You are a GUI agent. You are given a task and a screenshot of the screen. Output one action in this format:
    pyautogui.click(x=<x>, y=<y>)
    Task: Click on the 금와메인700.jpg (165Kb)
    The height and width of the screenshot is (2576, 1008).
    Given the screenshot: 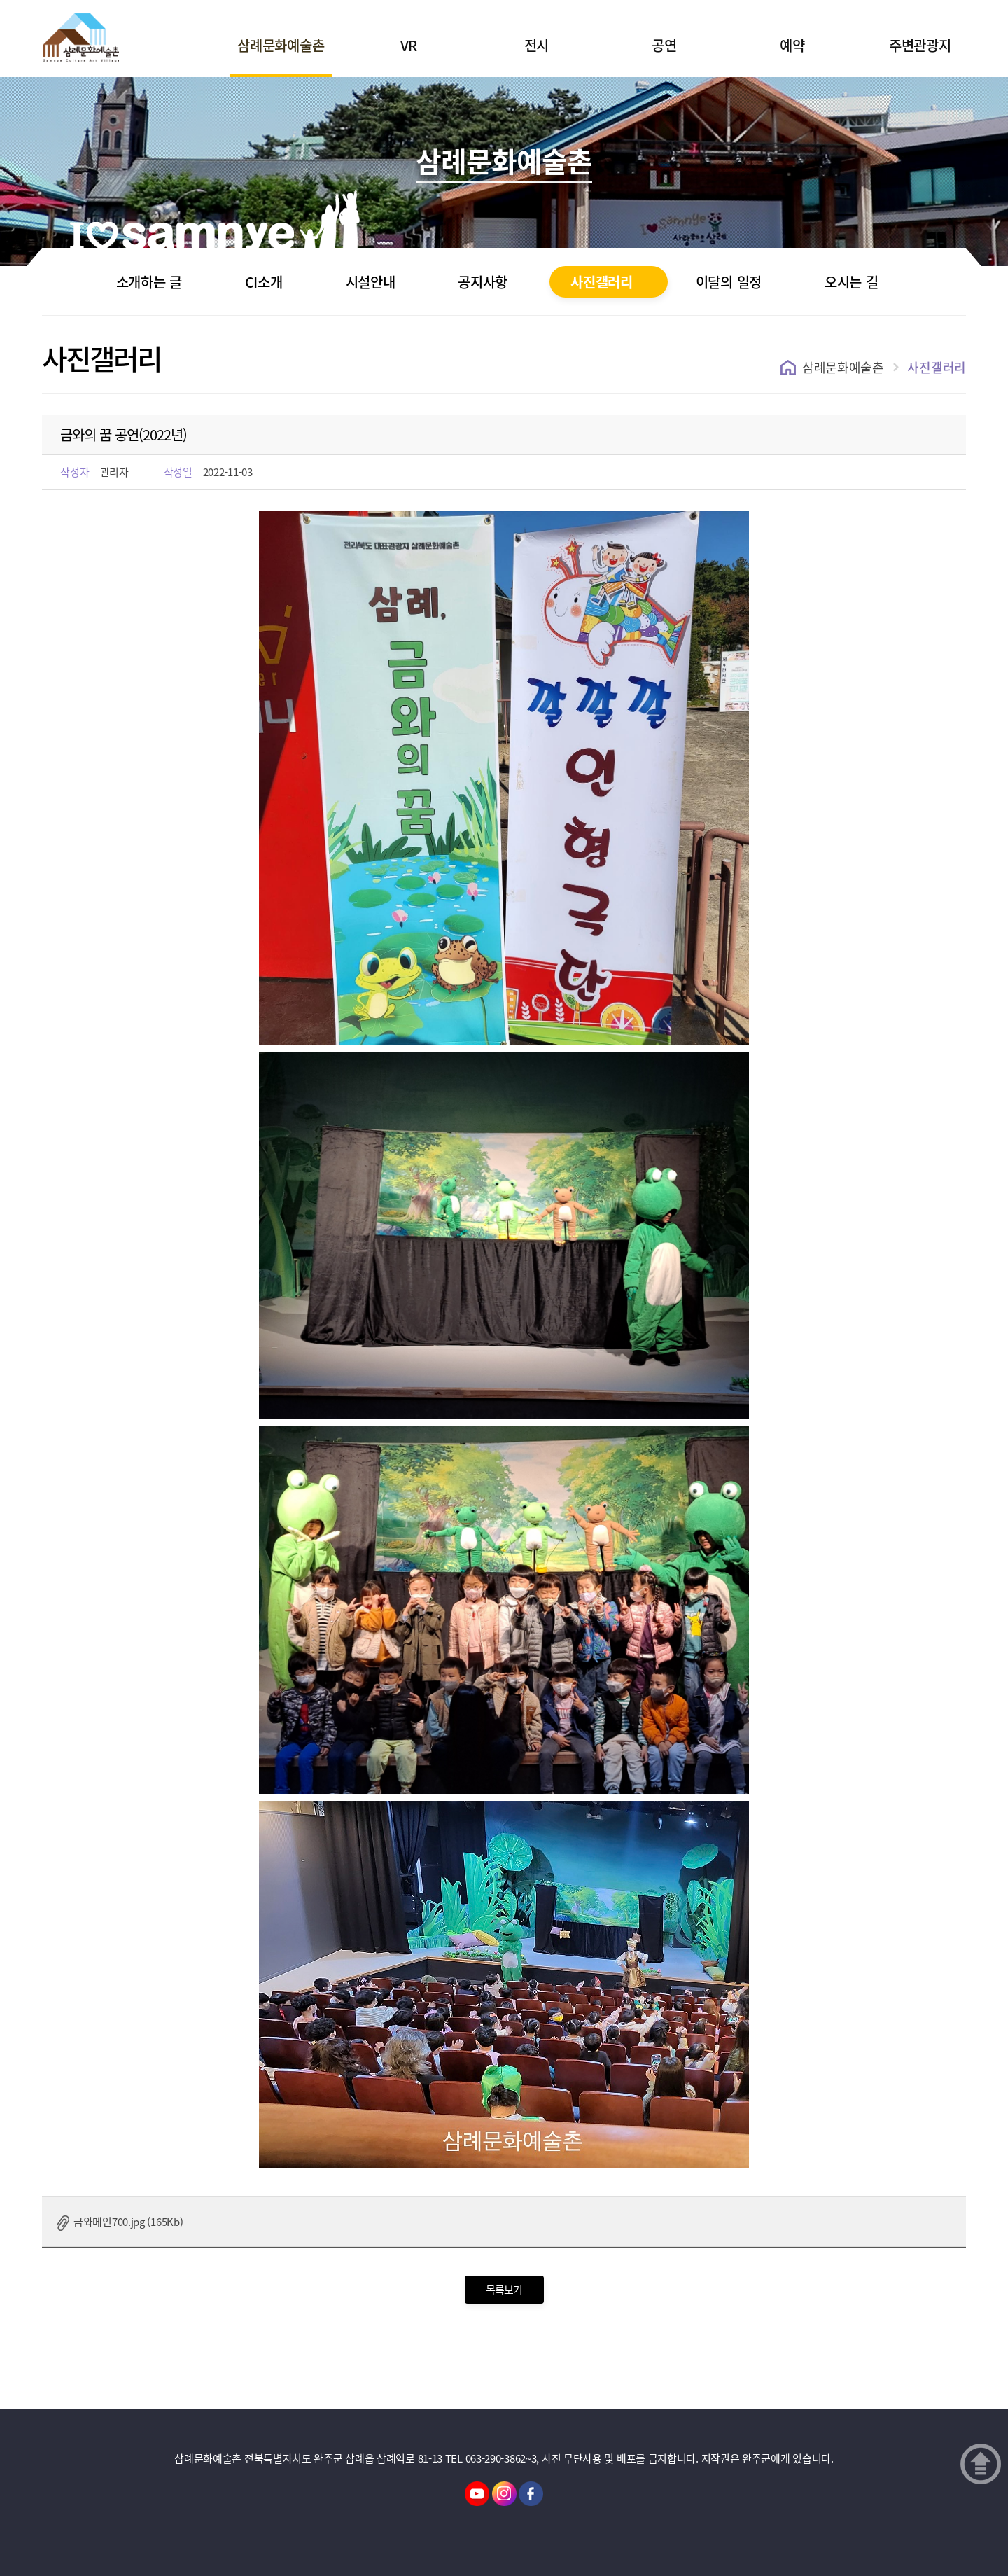 What is the action you would take?
    pyautogui.click(x=128, y=2221)
    